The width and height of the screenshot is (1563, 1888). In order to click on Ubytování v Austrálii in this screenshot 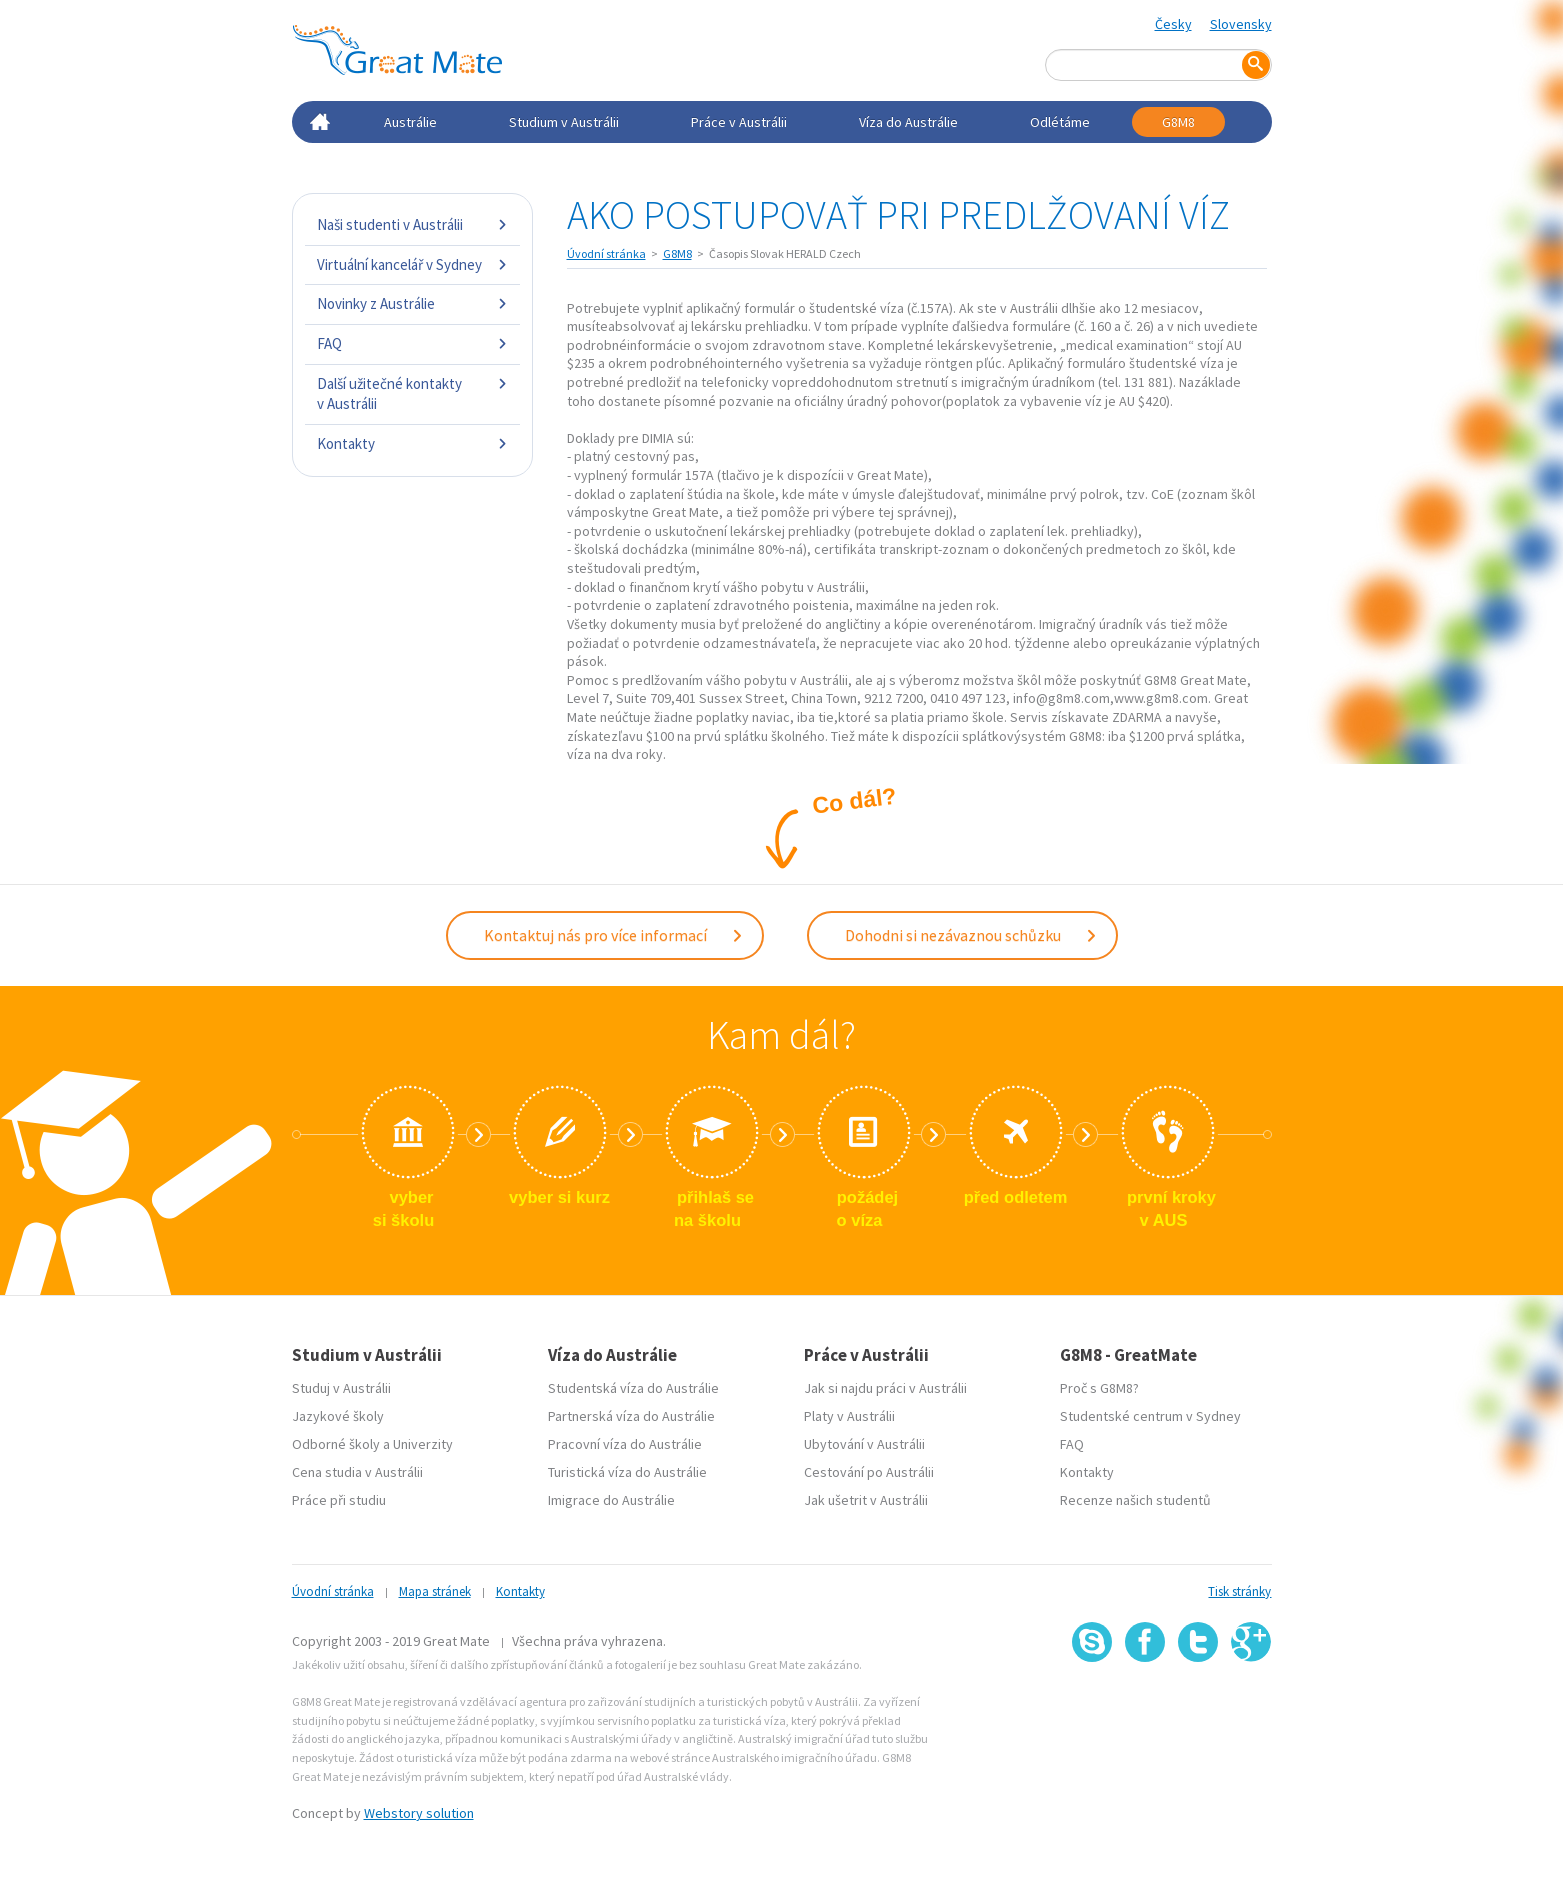, I will do `click(864, 1442)`.